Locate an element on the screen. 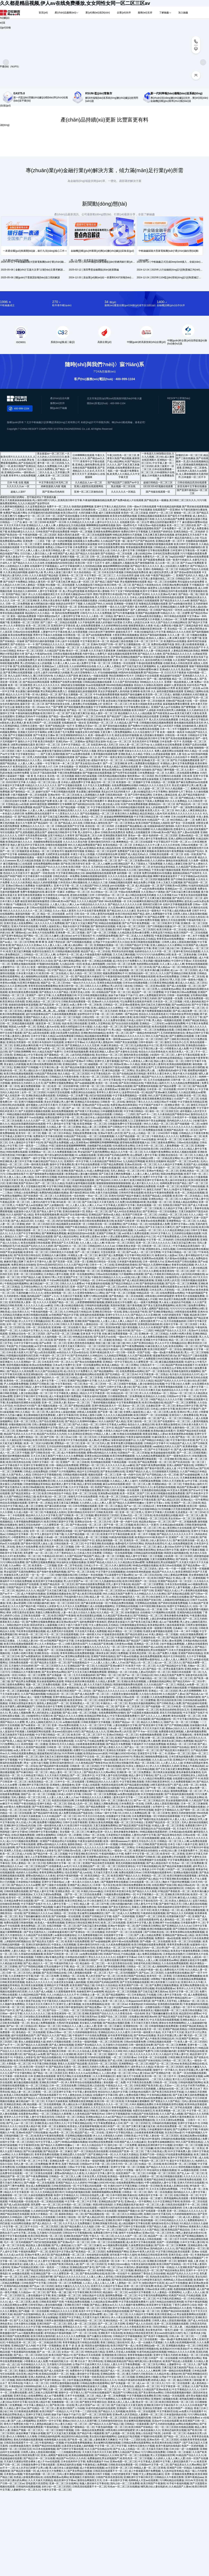  久久精品av一区二区三区 is located at coordinates (31, 2292).